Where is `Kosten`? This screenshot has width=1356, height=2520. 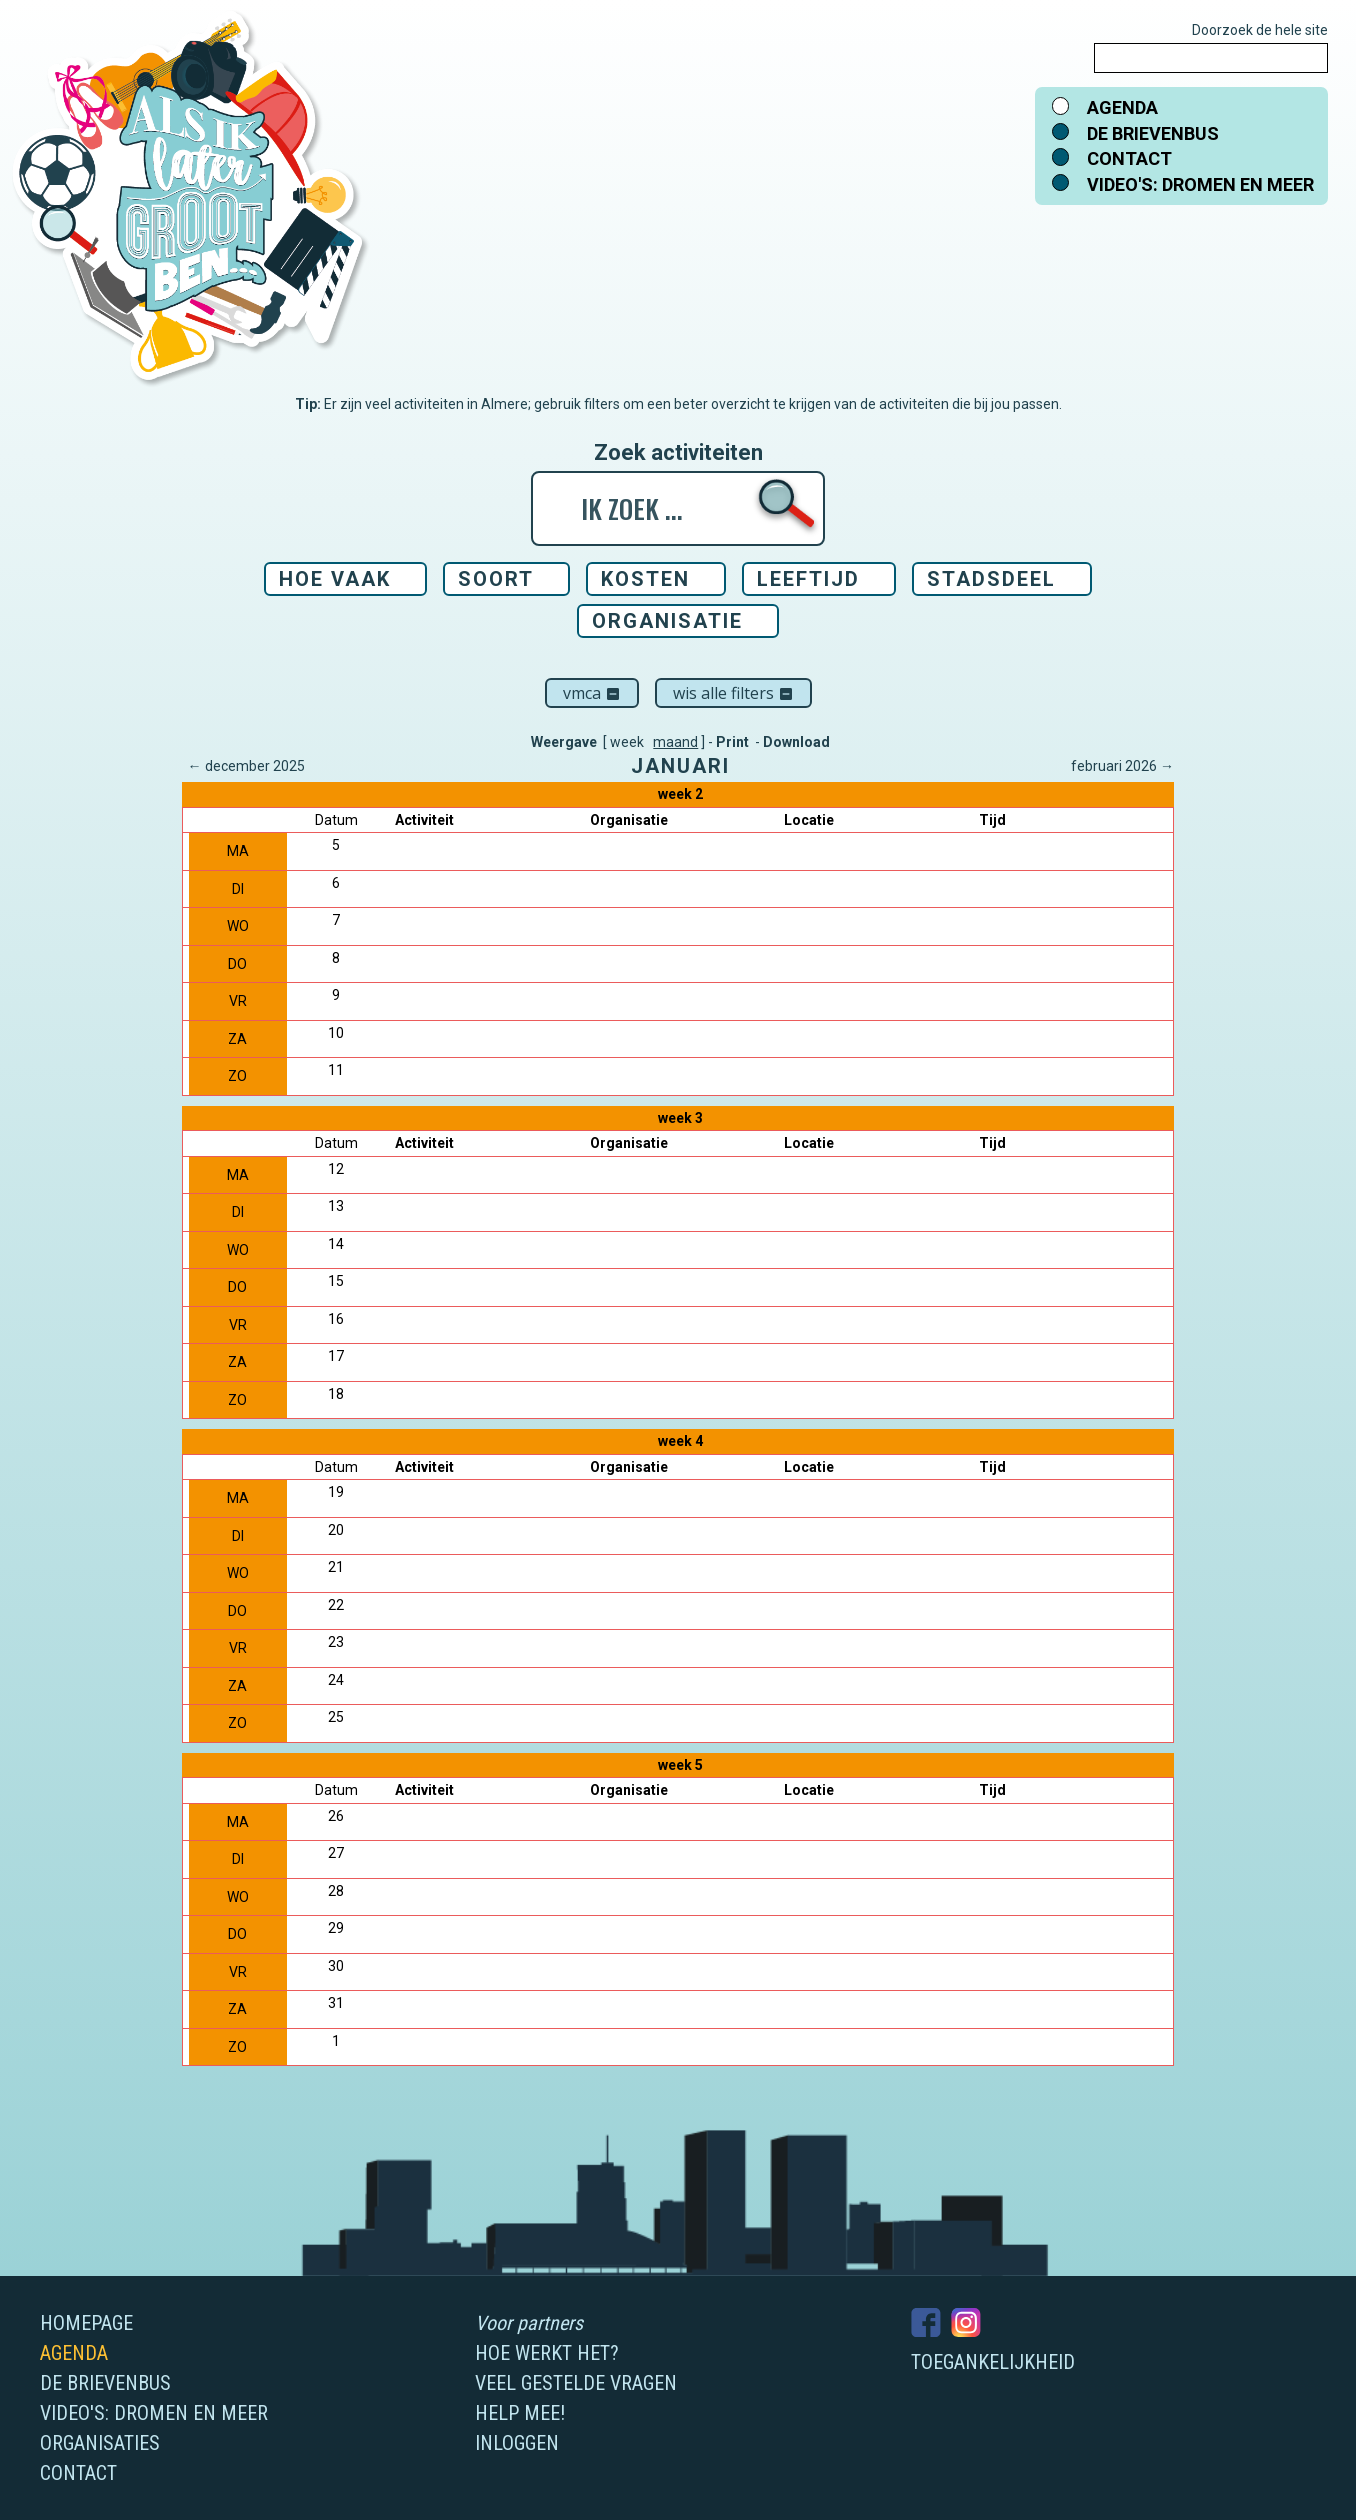
Kosten is located at coordinates (645, 579).